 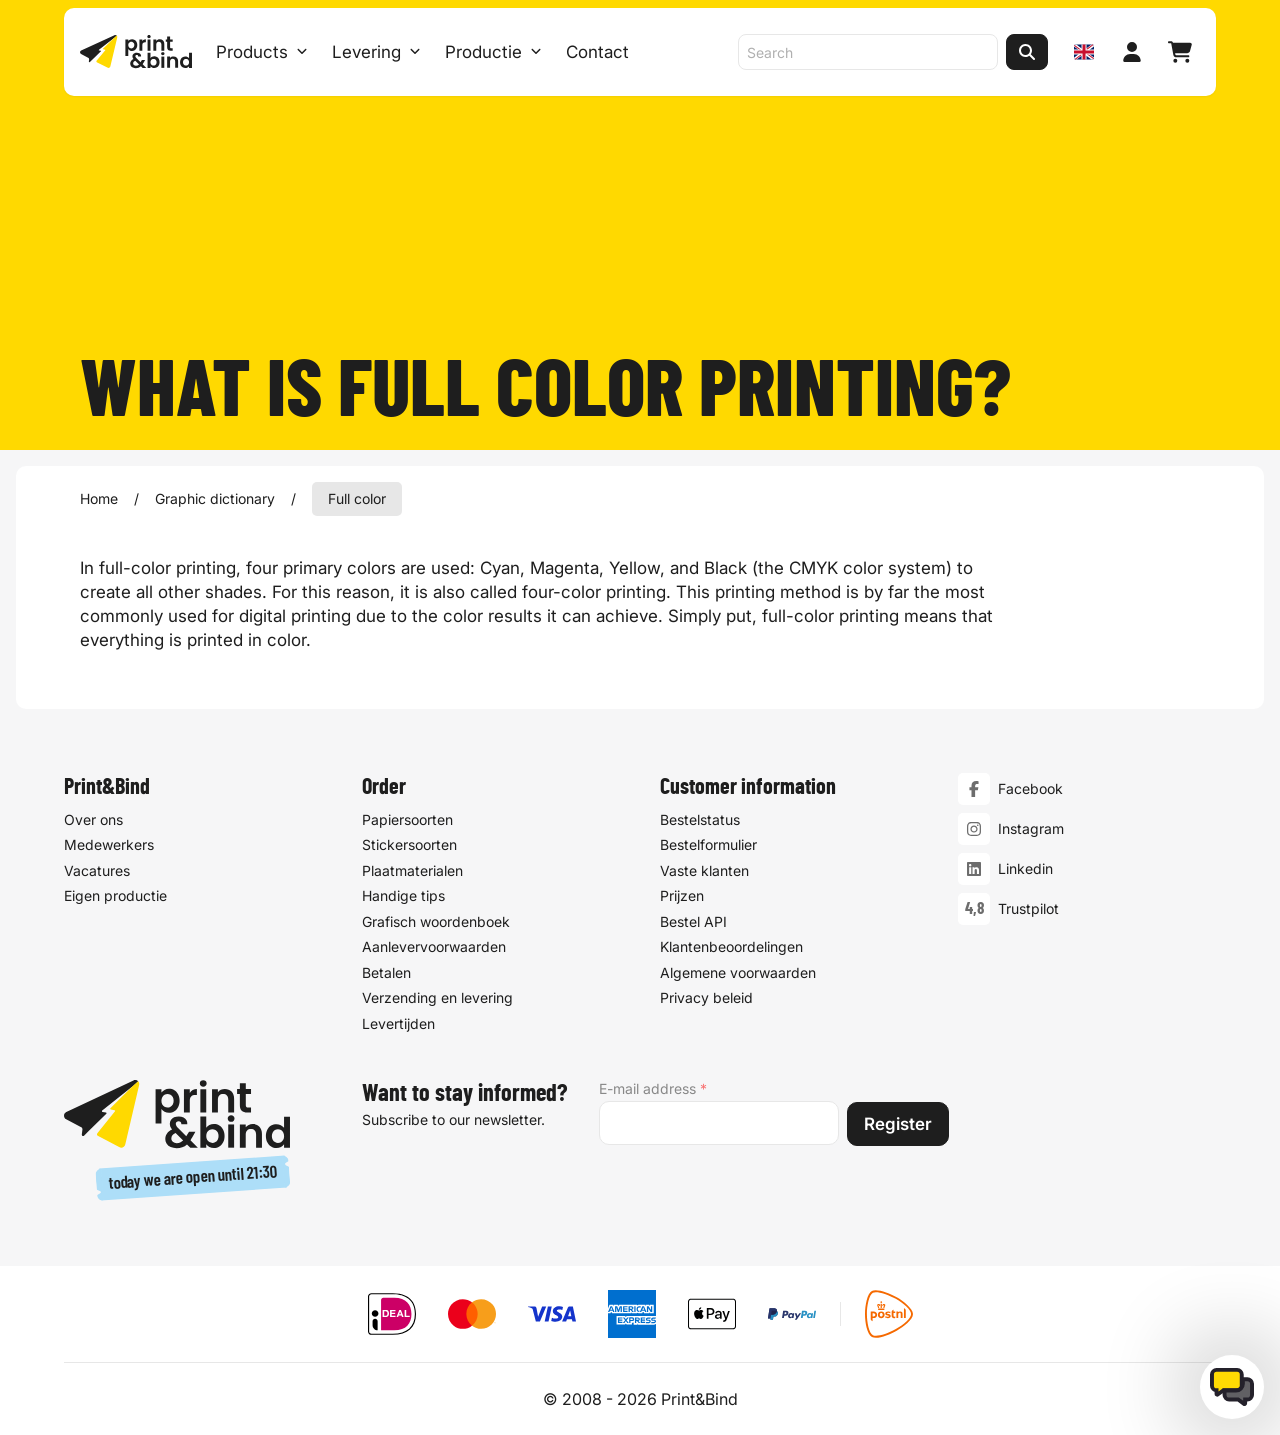 What do you see at coordinates (1031, 828) in the screenshot?
I see `Instagram` at bounding box center [1031, 828].